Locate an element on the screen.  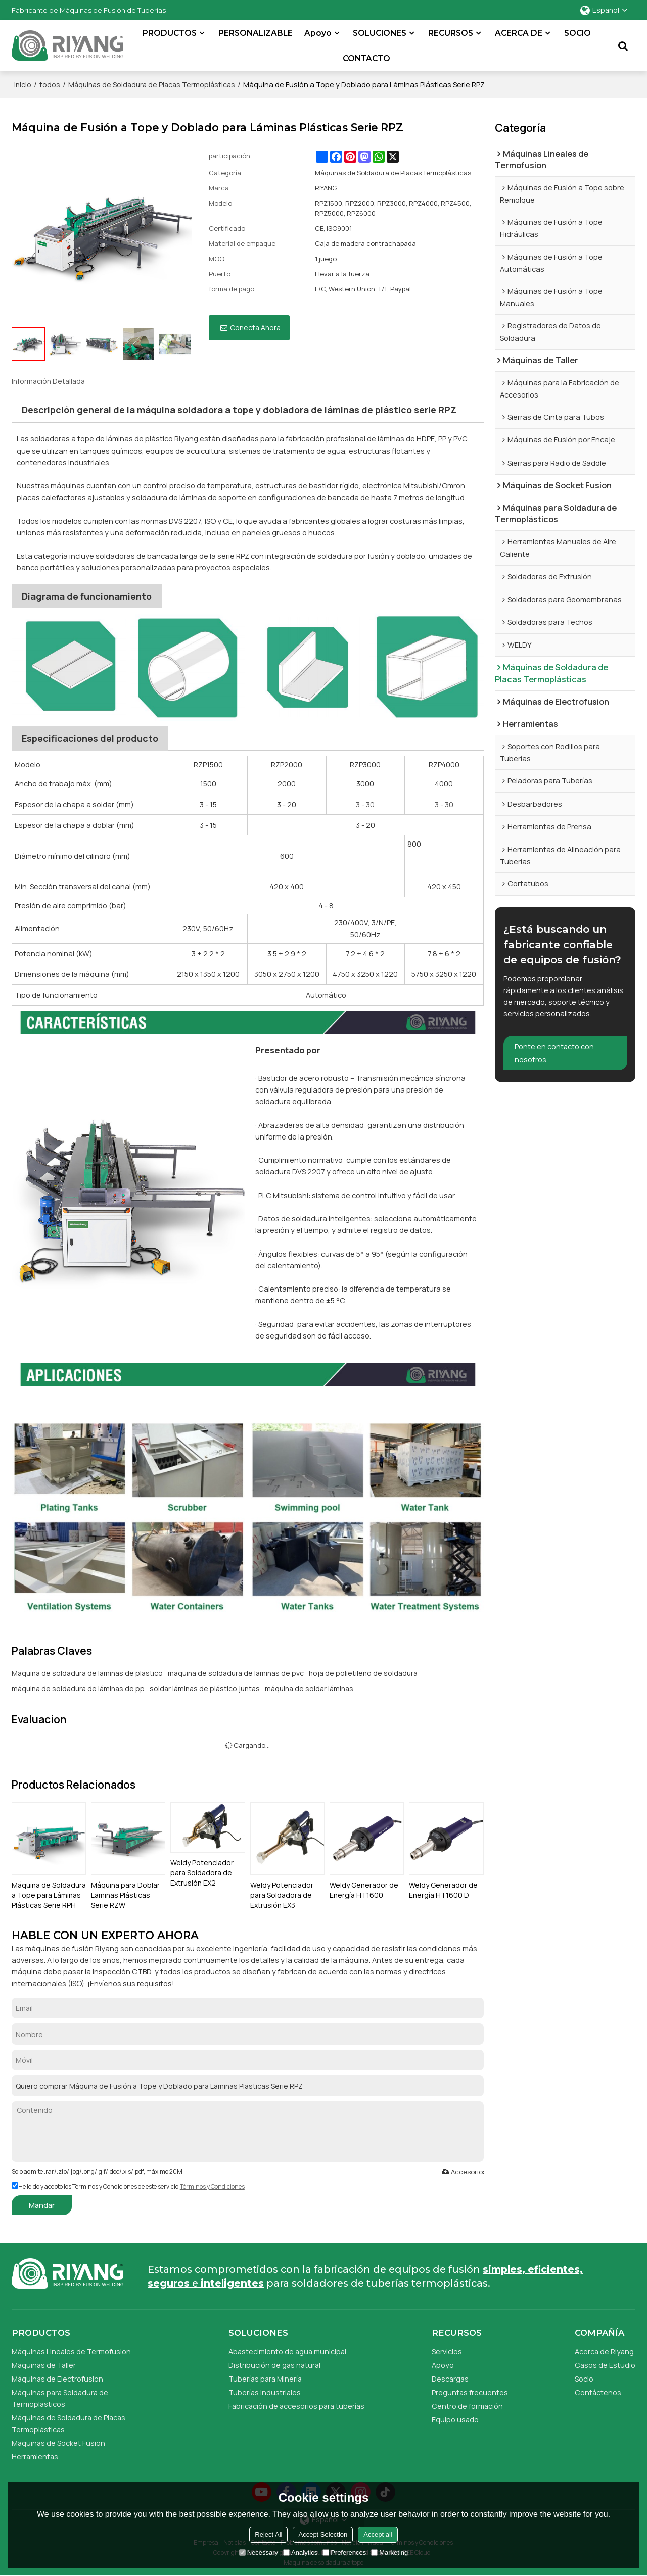
Conecta ahora is located at coordinates (255, 327).